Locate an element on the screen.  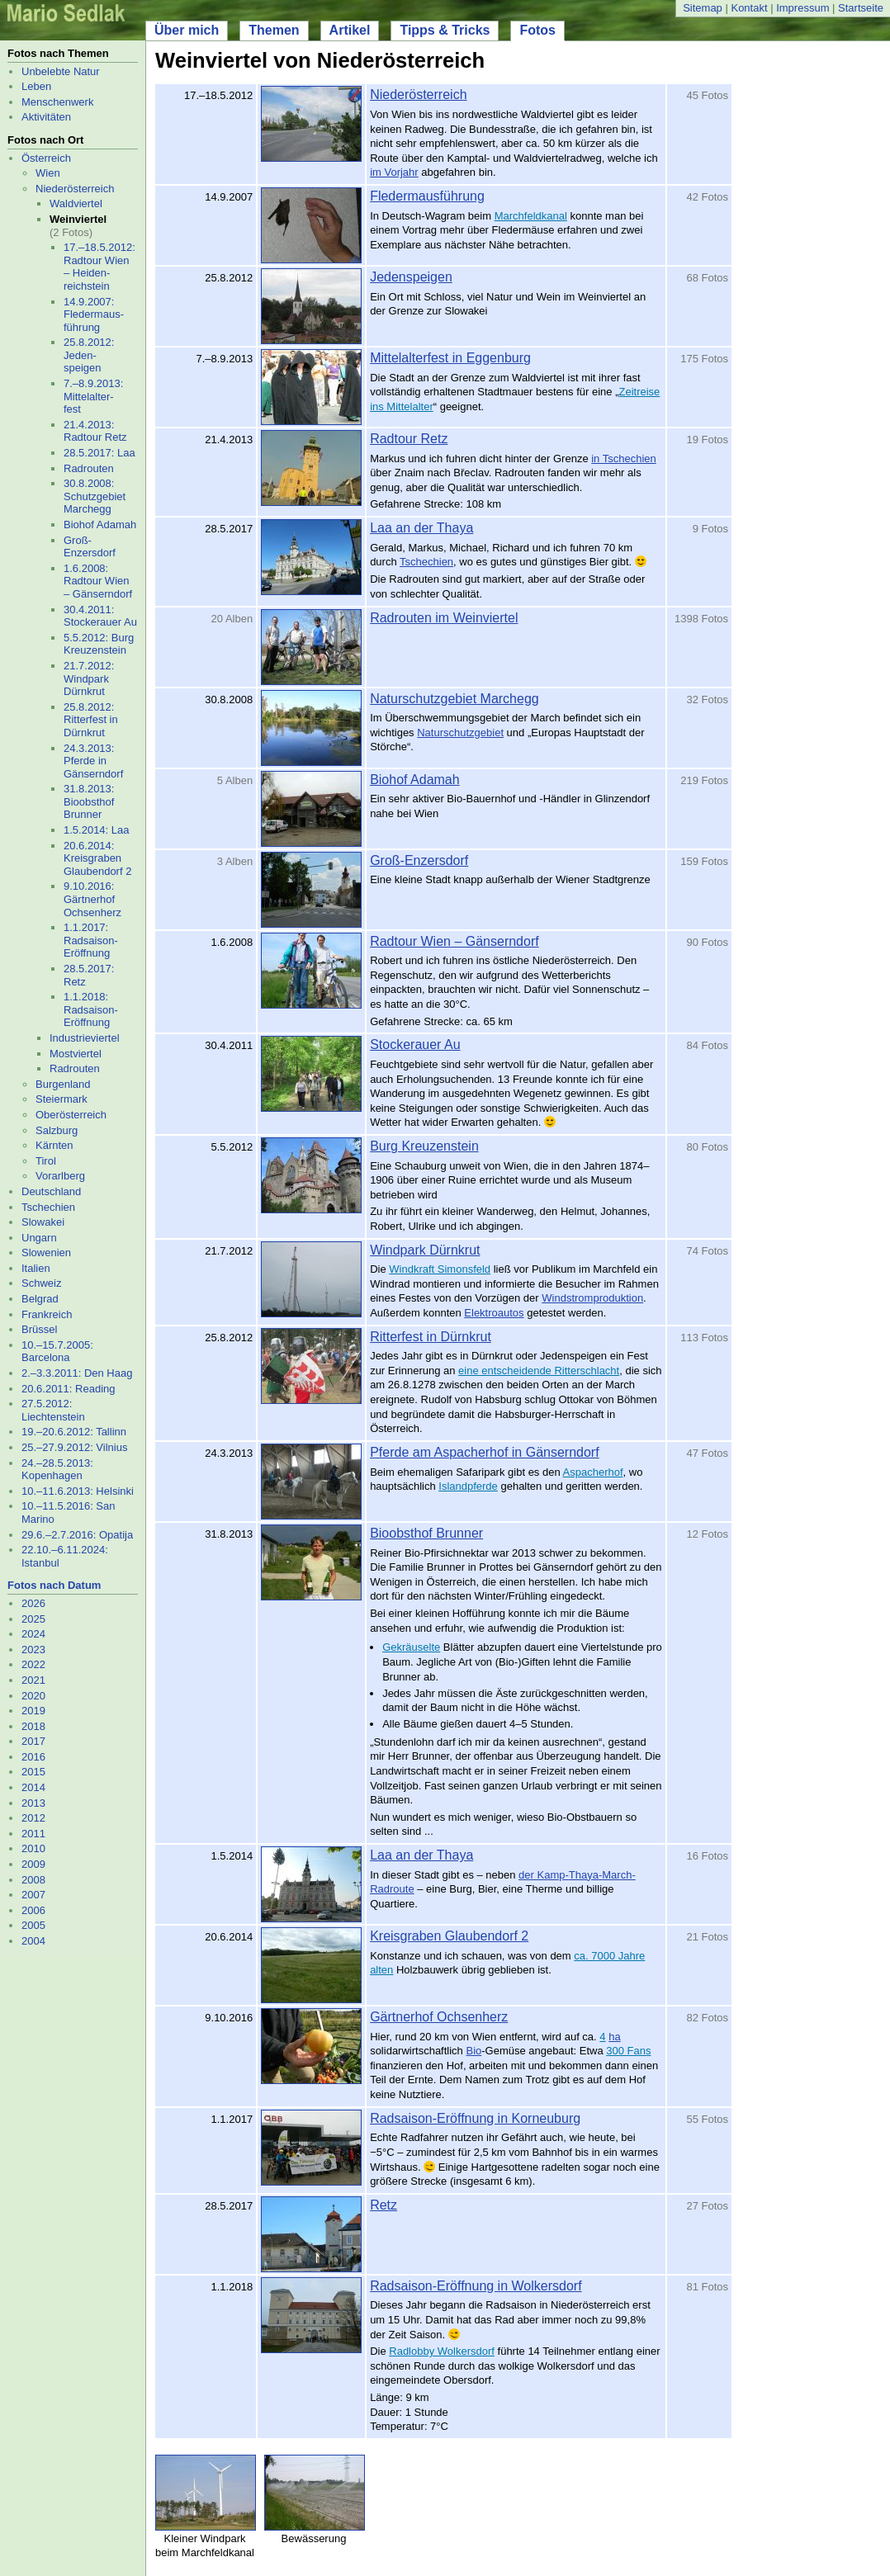
Fotos nach Datum is located at coordinates (54, 1585).